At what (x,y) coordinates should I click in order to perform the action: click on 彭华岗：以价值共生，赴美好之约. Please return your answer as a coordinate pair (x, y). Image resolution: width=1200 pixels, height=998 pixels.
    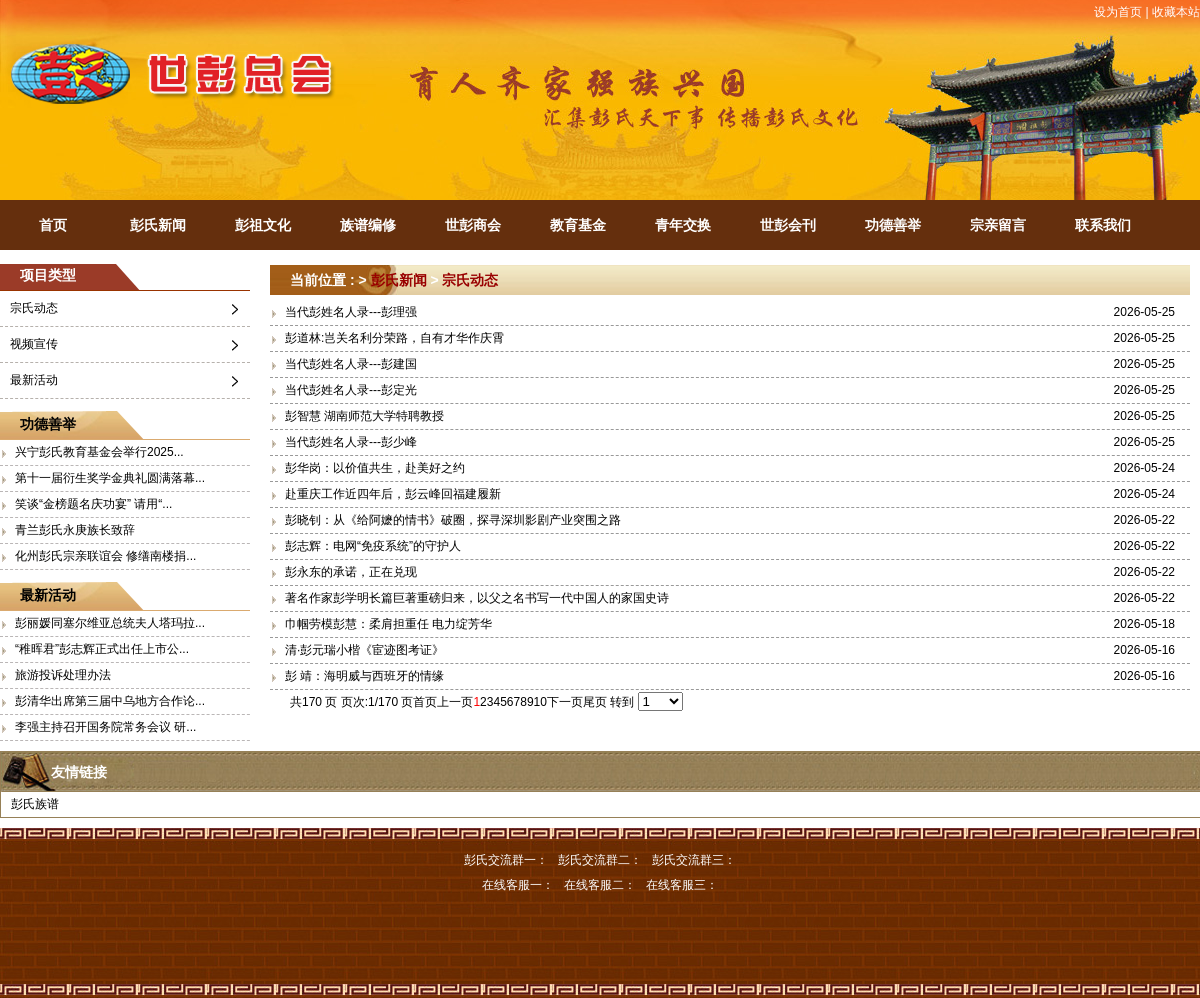
    Looking at the image, I should click on (375, 468).